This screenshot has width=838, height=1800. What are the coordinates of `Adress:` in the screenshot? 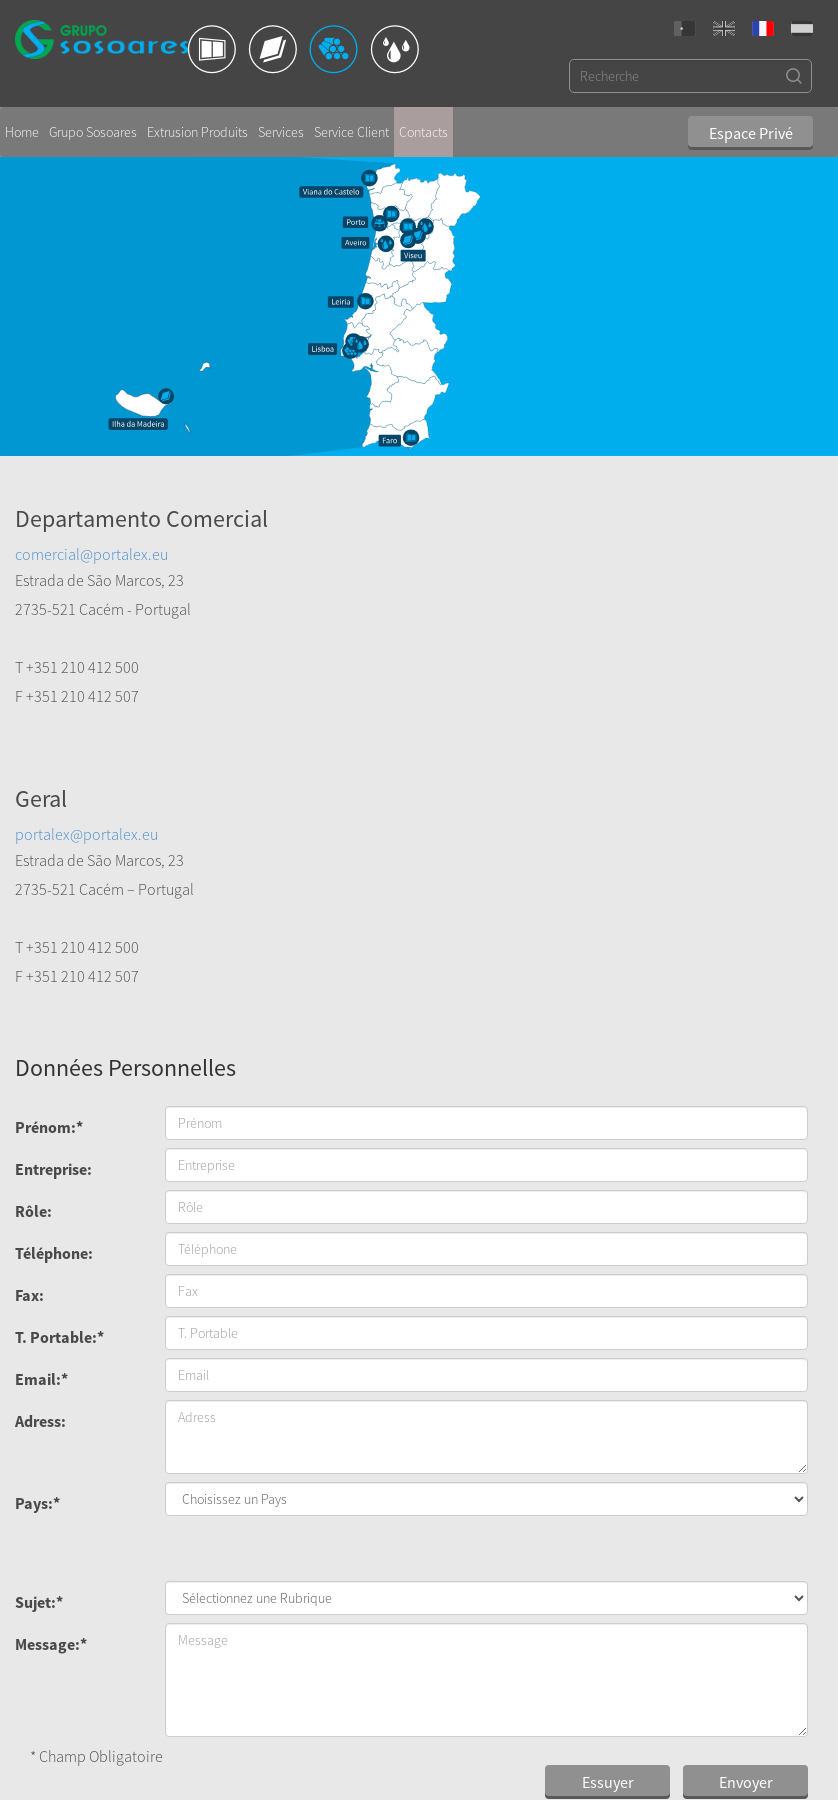 It's located at (40, 1134).